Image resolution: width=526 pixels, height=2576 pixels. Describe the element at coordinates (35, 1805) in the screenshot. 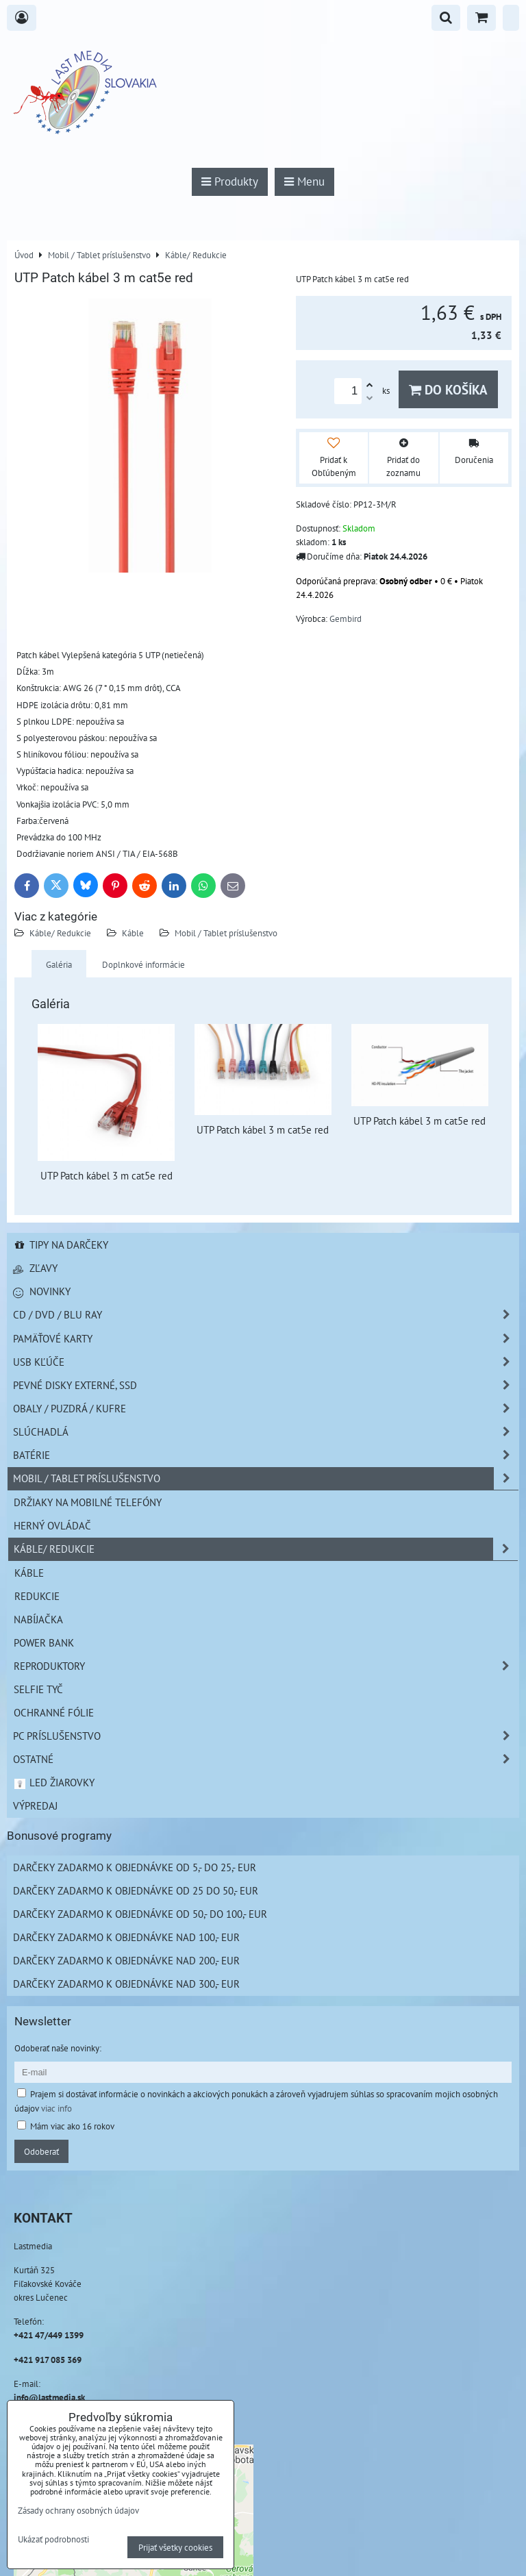

I see `Výpredaj` at that location.